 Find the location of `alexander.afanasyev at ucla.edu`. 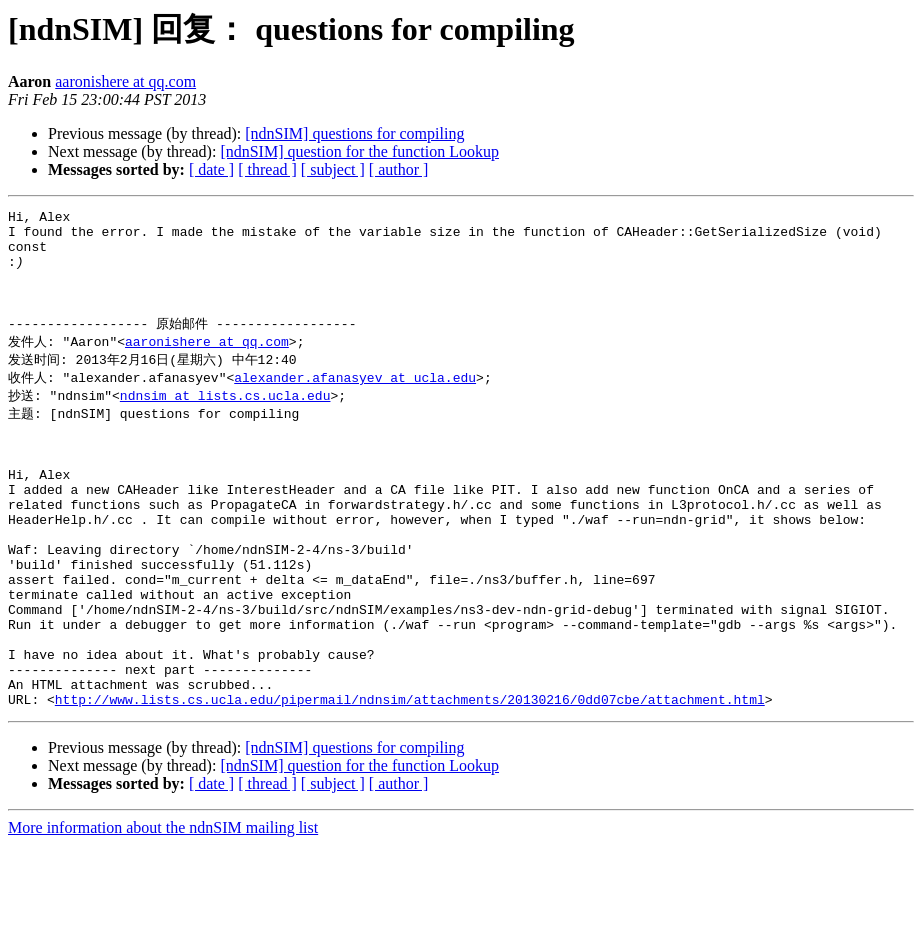

alexander.afanasyev at ucla.edu is located at coordinates (355, 402).